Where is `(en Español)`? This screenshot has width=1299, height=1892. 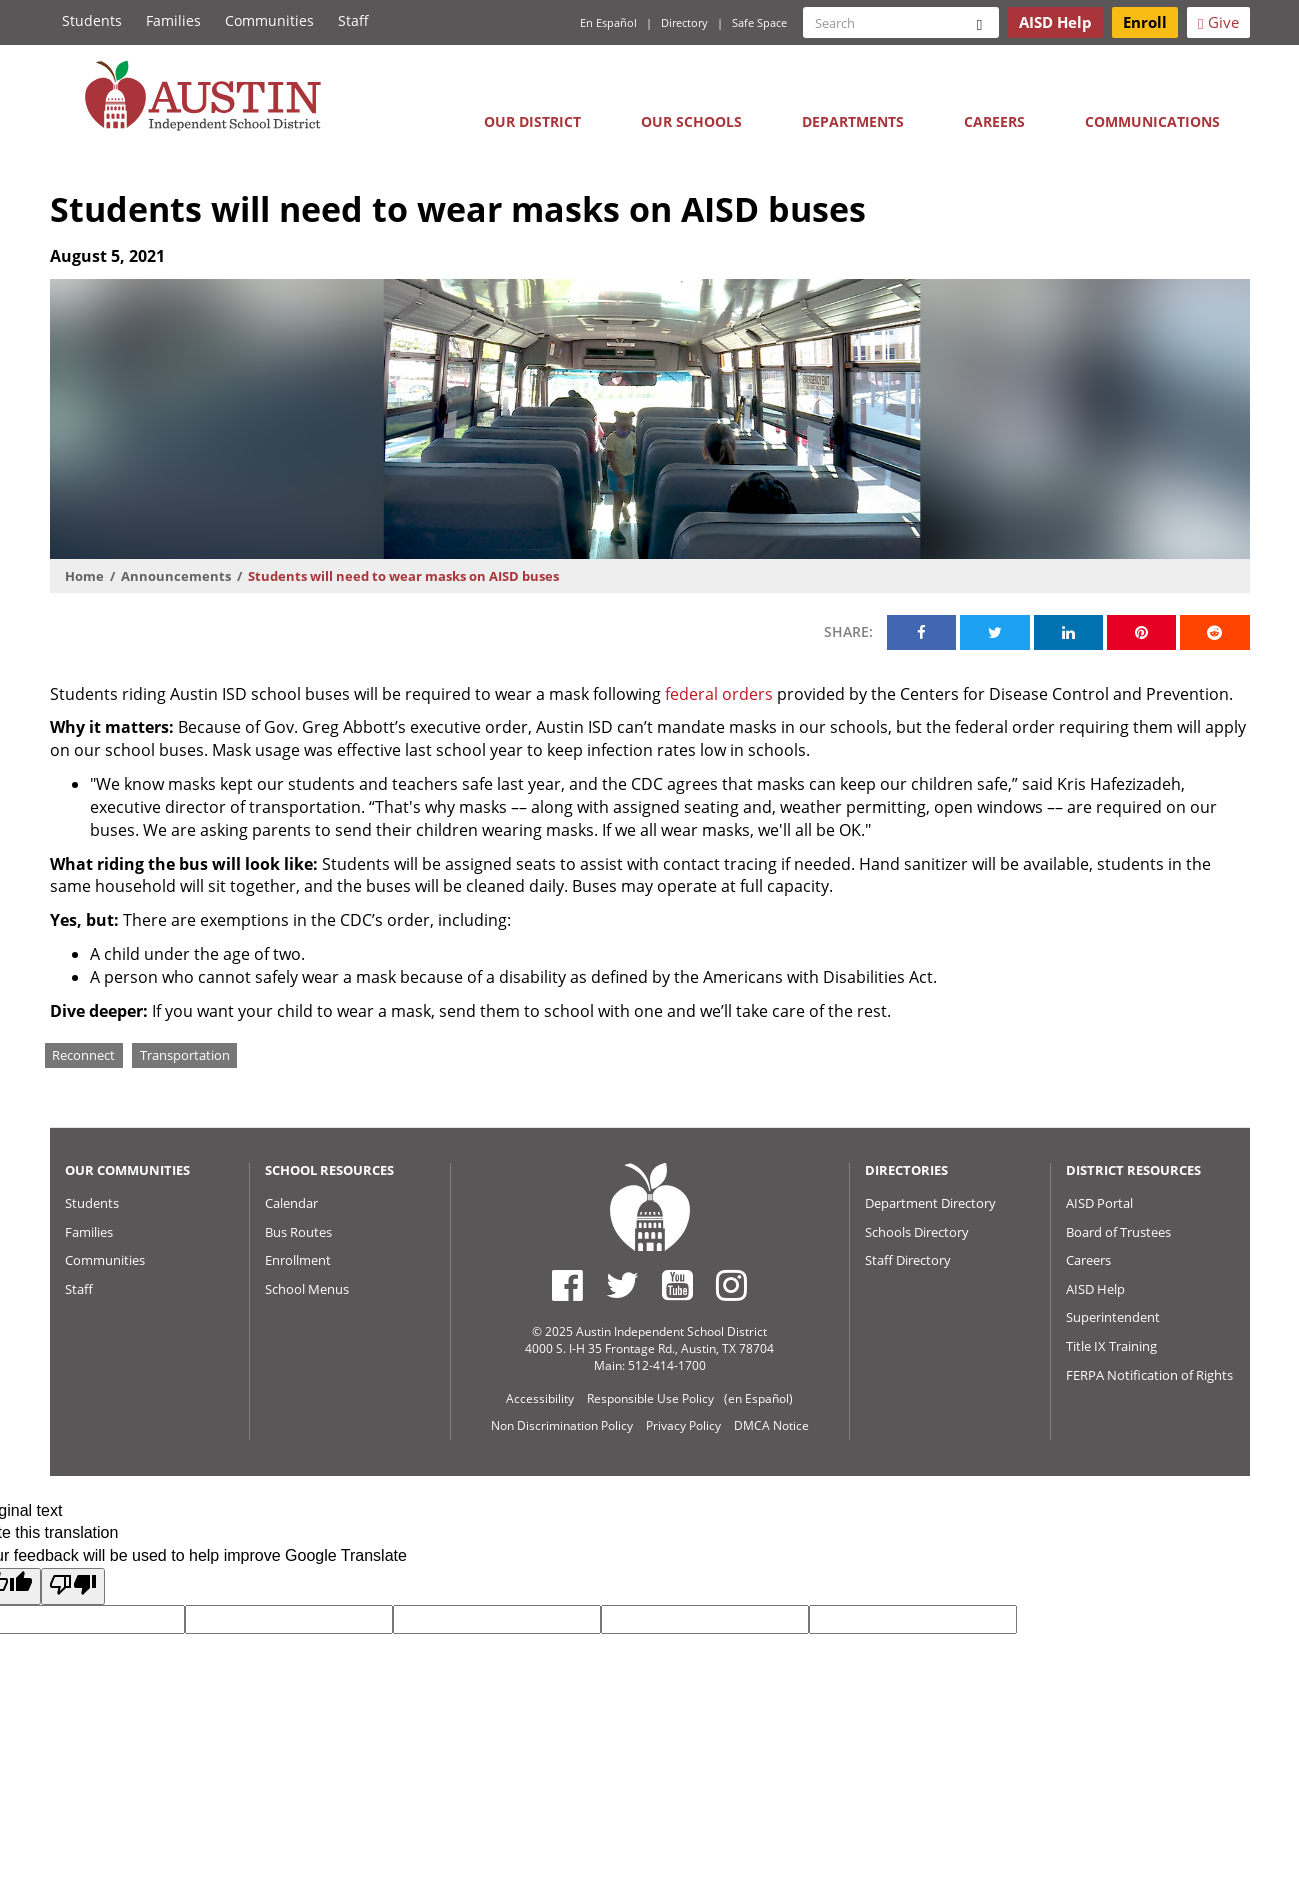
(en Español) is located at coordinates (758, 1398).